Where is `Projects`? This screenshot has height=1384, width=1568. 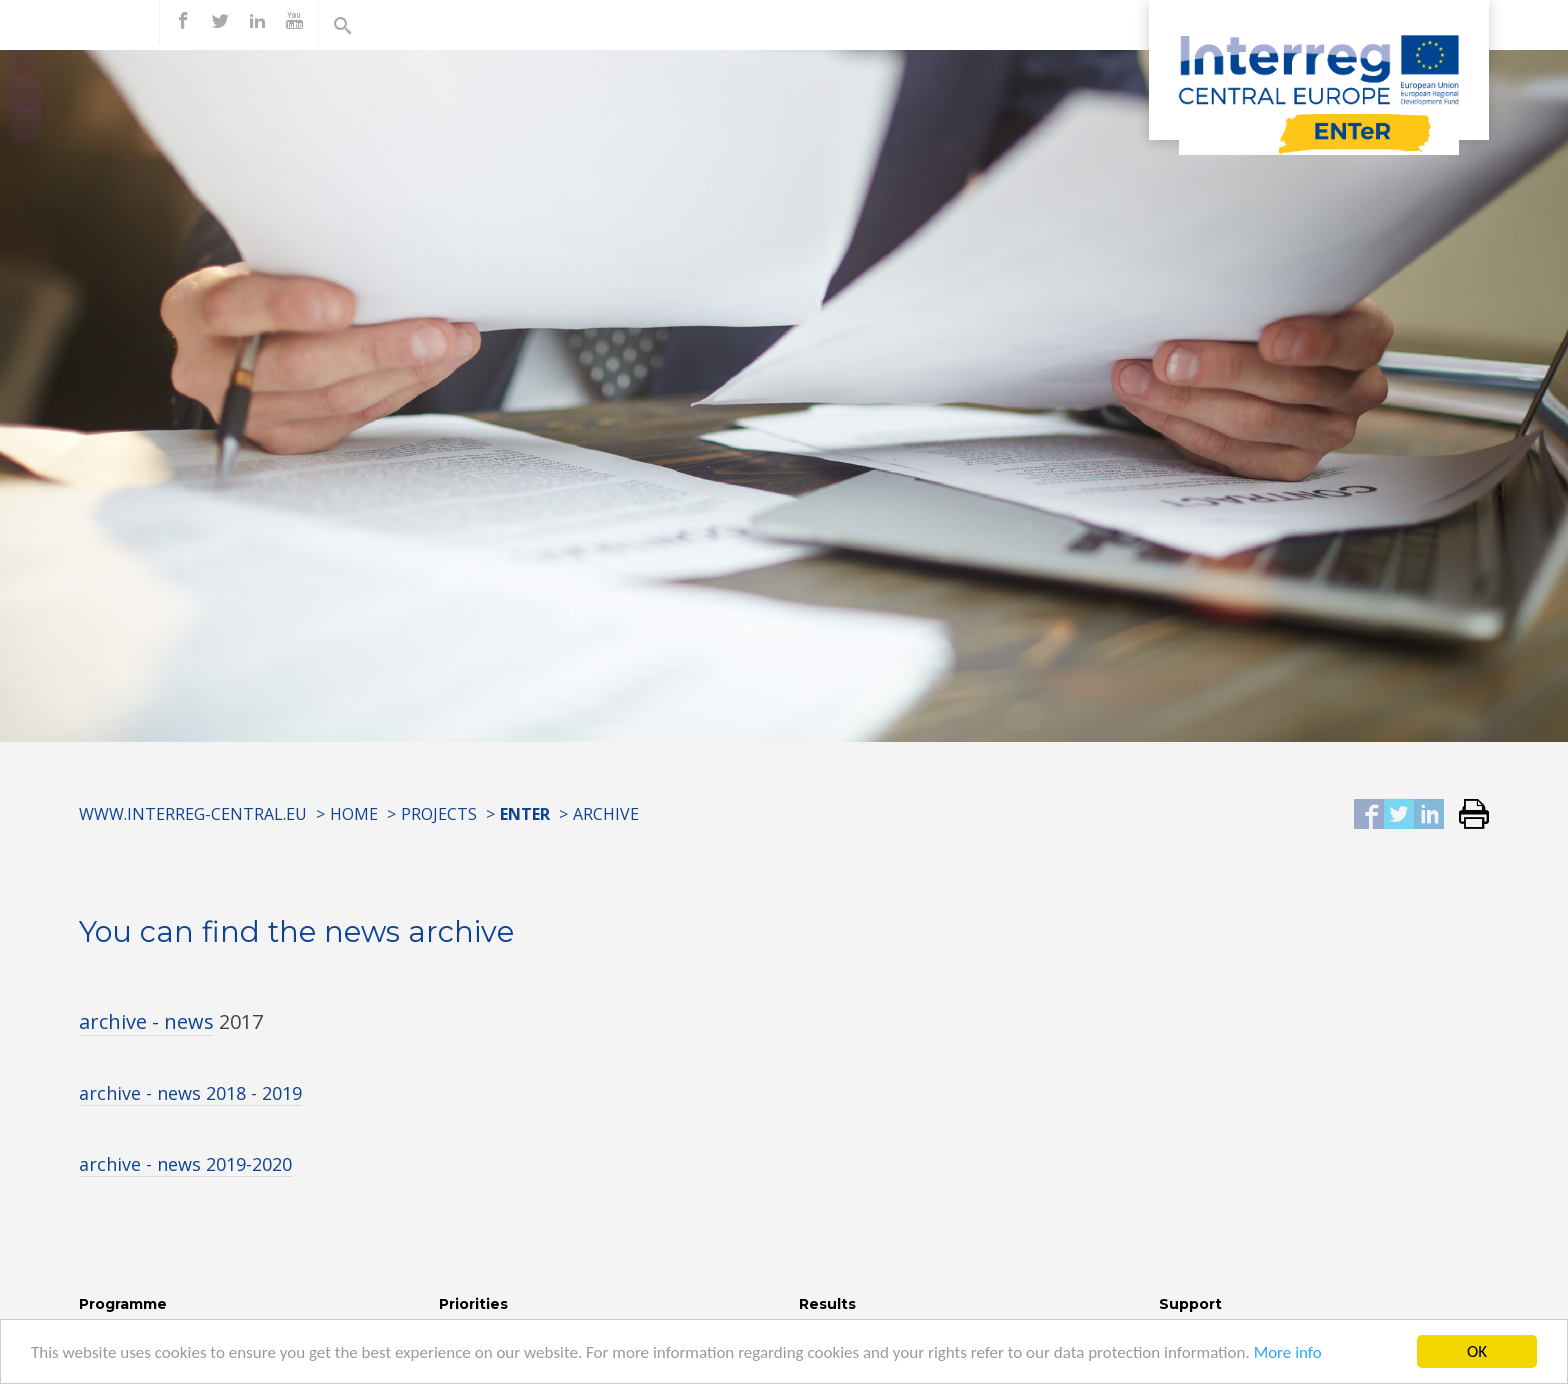 Projects is located at coordinates (439, 814).